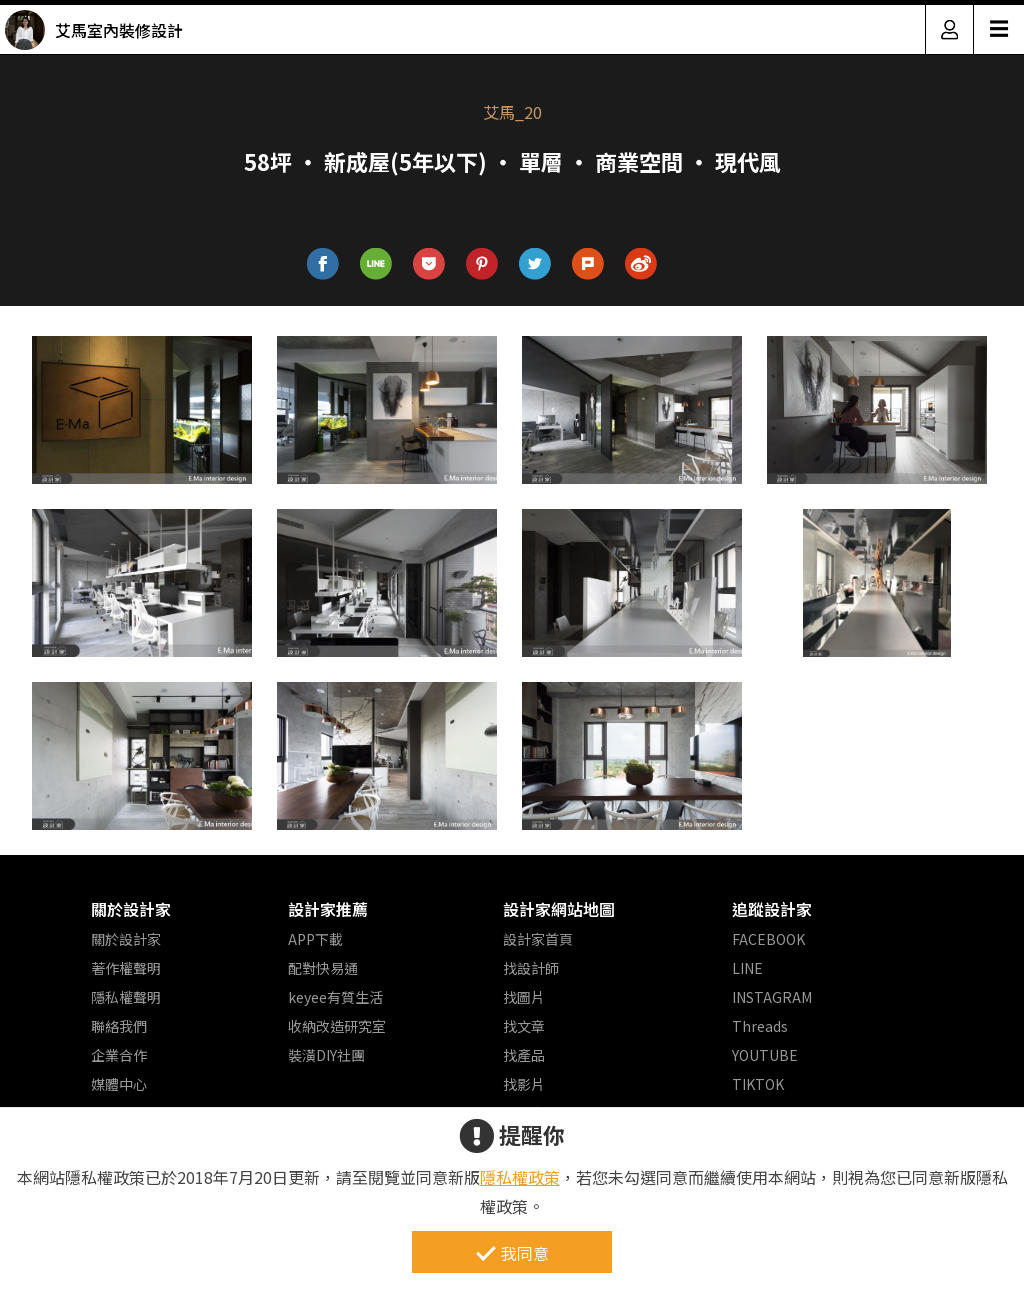 This screenshot has height=1289, width=1024. Describe the element at coordinates (326, 1055) in the screenshot. I see `裝潢DIY社團` at that location.